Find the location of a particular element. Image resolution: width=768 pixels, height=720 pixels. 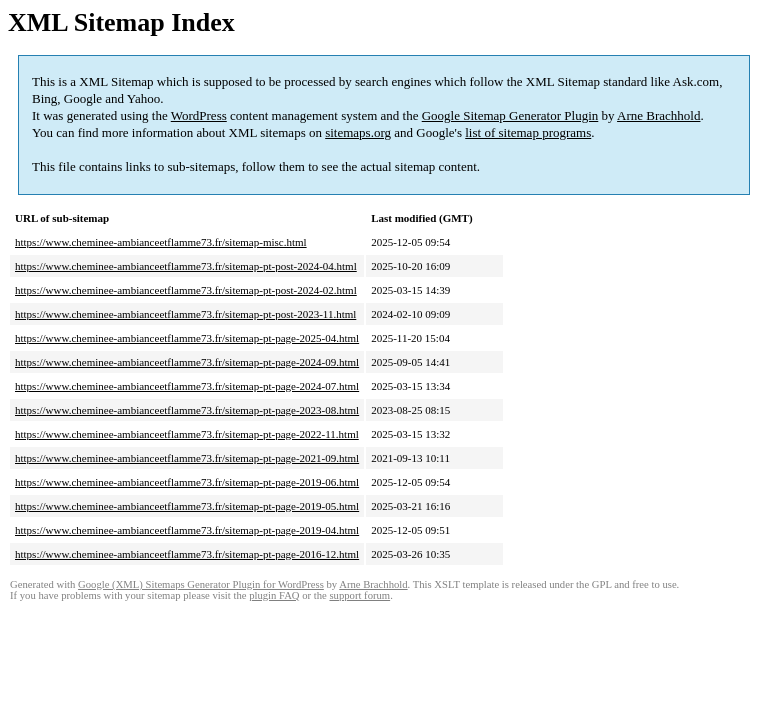

sitemaps.org is located at coordinates (358, 132).